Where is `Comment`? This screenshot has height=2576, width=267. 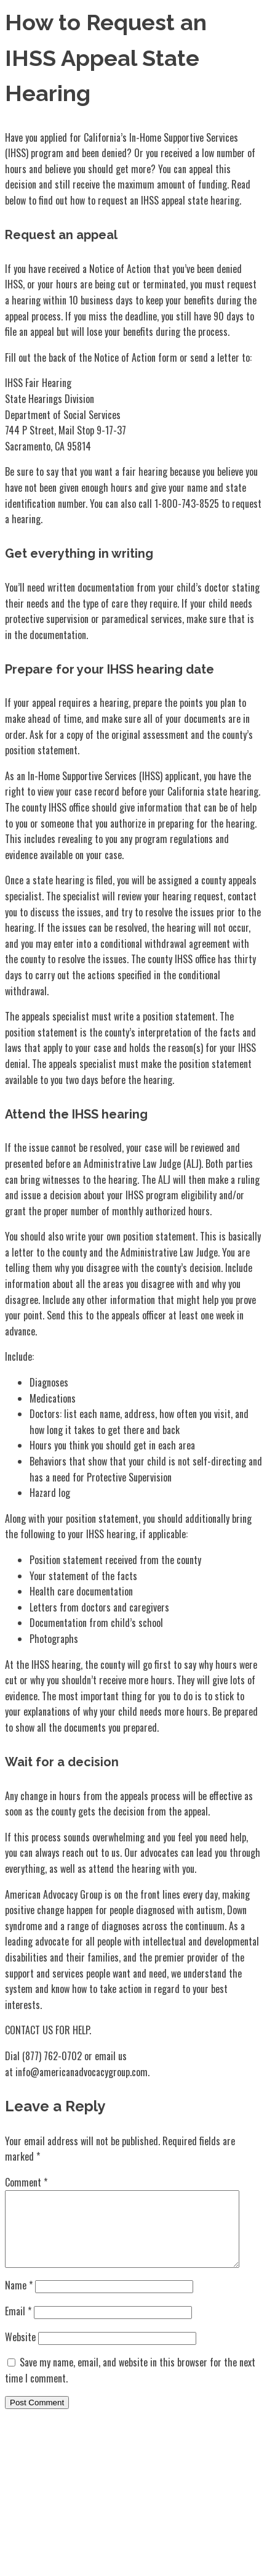
Comment is located at coordinates (26, 2182).